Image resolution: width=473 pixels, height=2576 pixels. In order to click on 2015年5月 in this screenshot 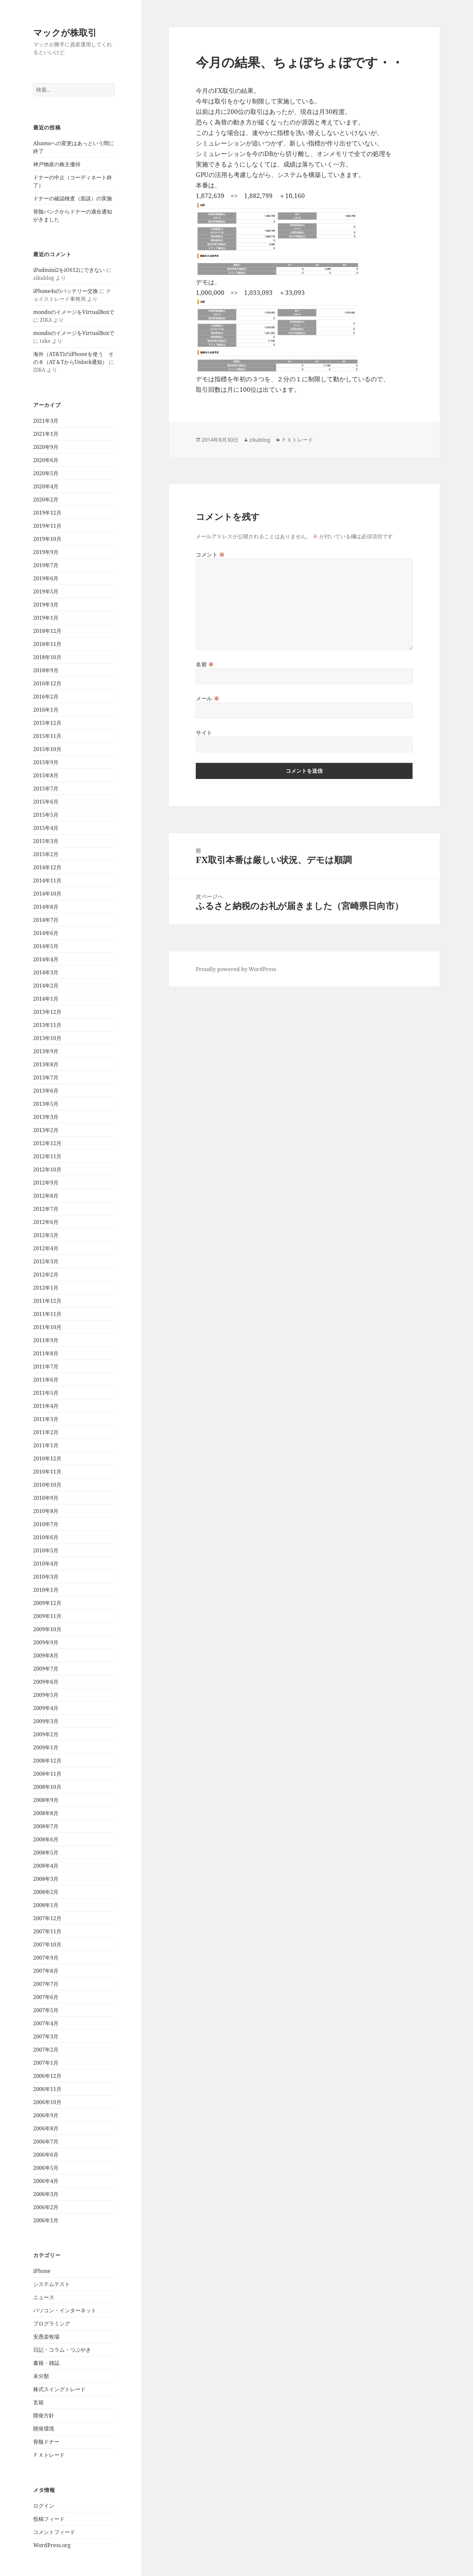, I will do `click(45, 814)`.